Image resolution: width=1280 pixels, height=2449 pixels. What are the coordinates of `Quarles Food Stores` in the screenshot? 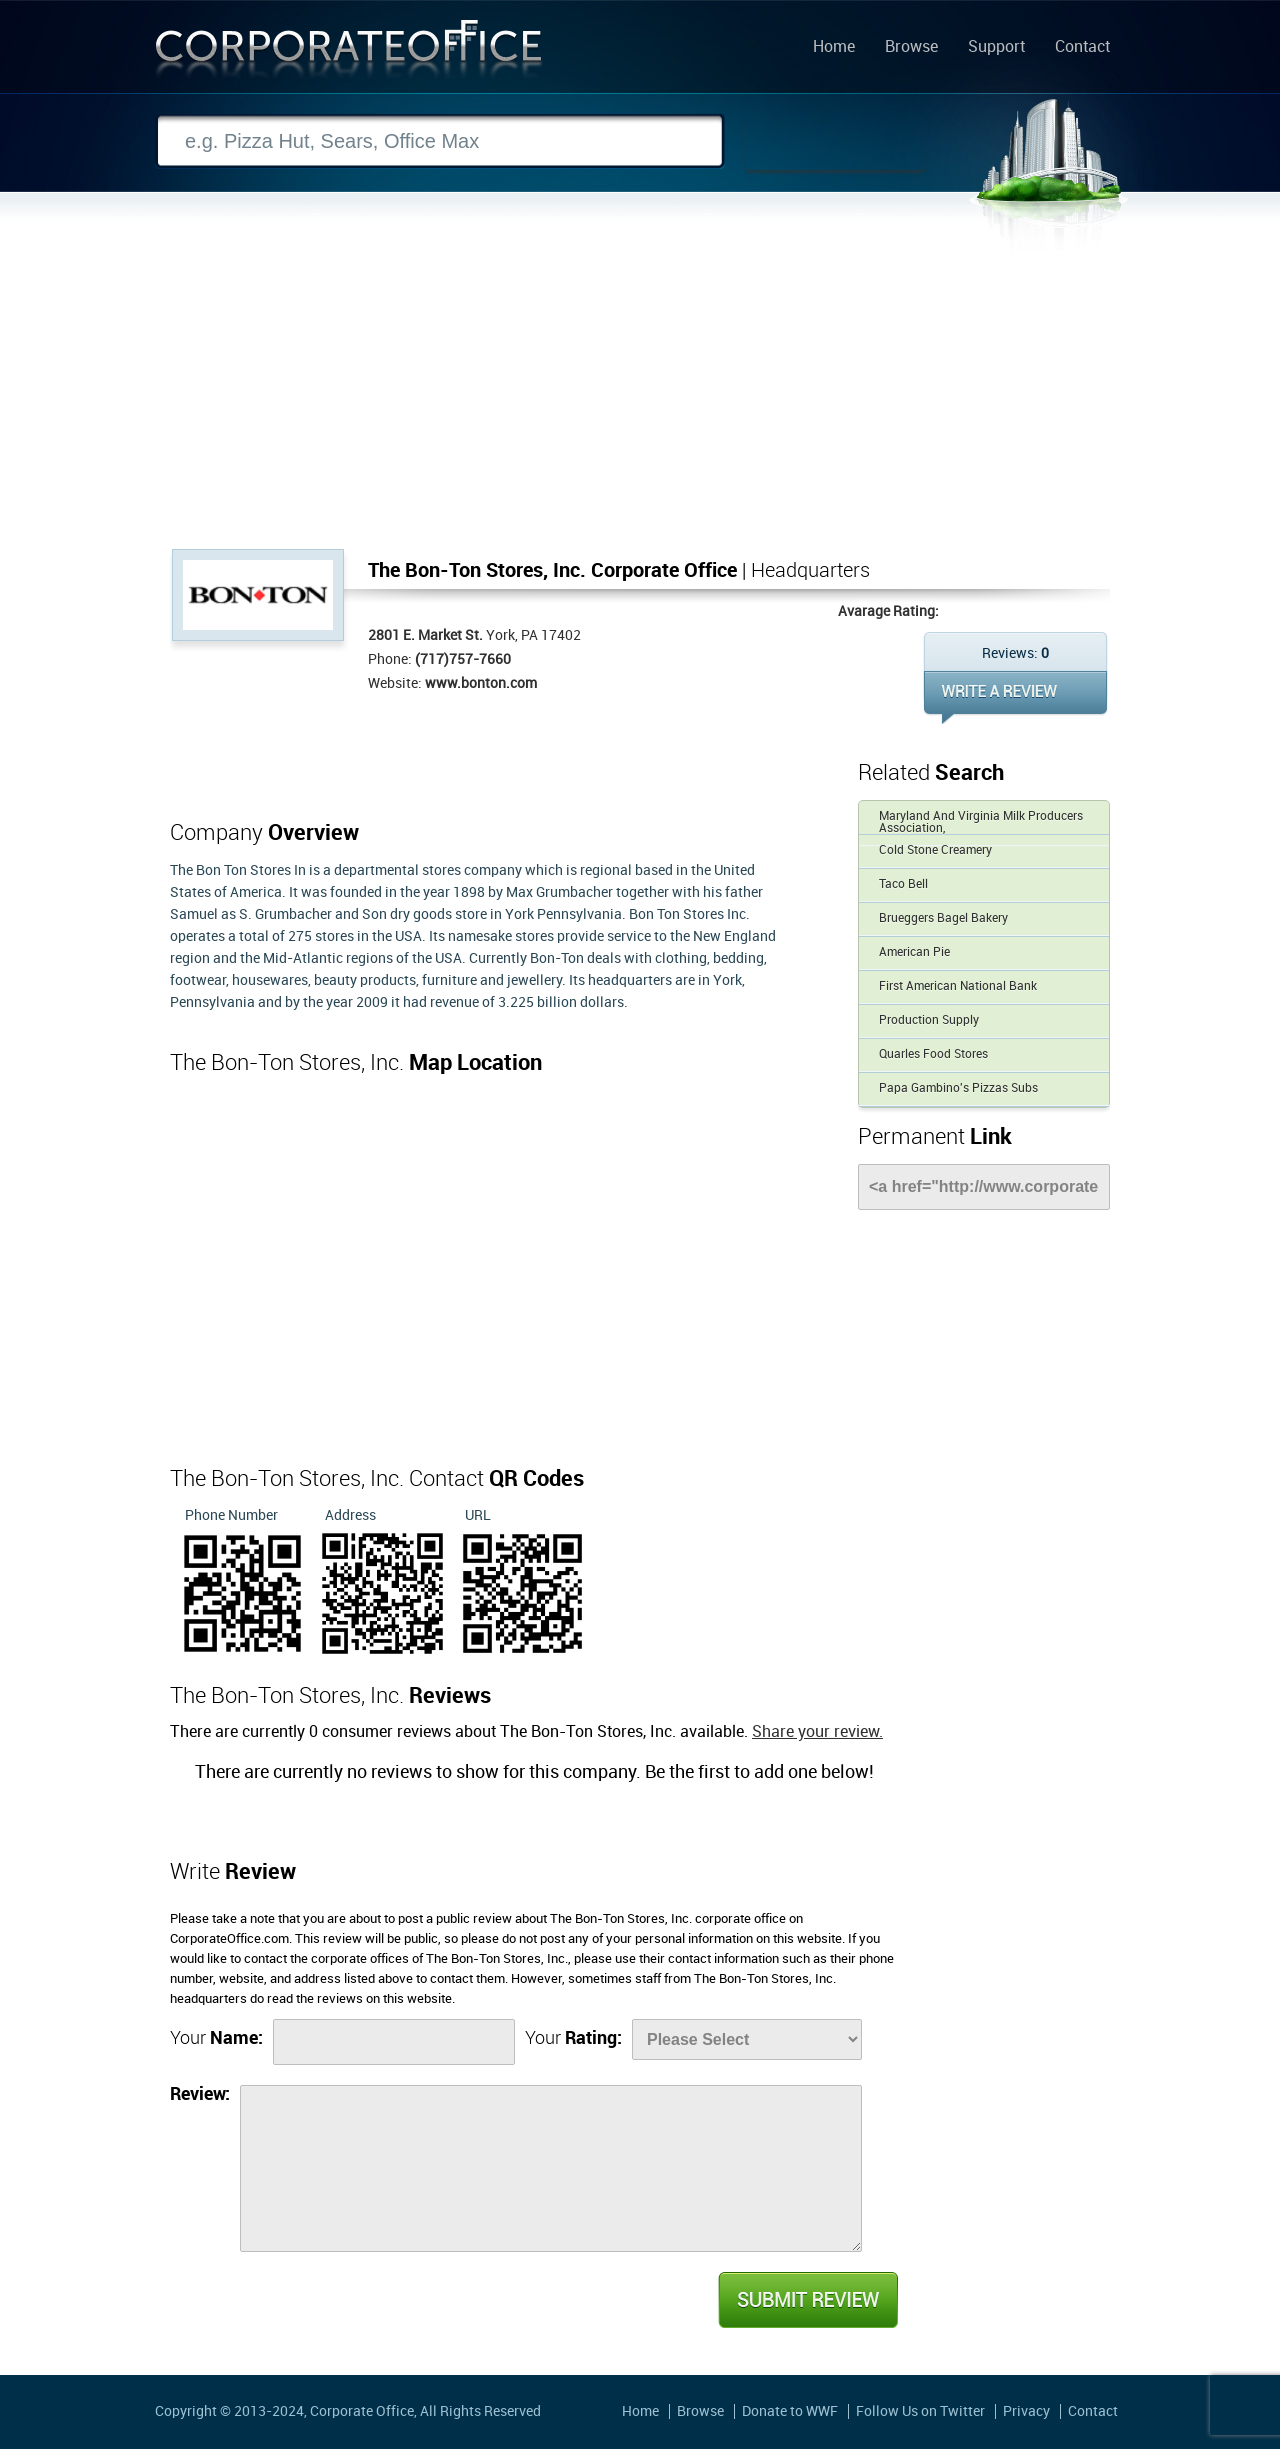 It's located at (933, 1054).